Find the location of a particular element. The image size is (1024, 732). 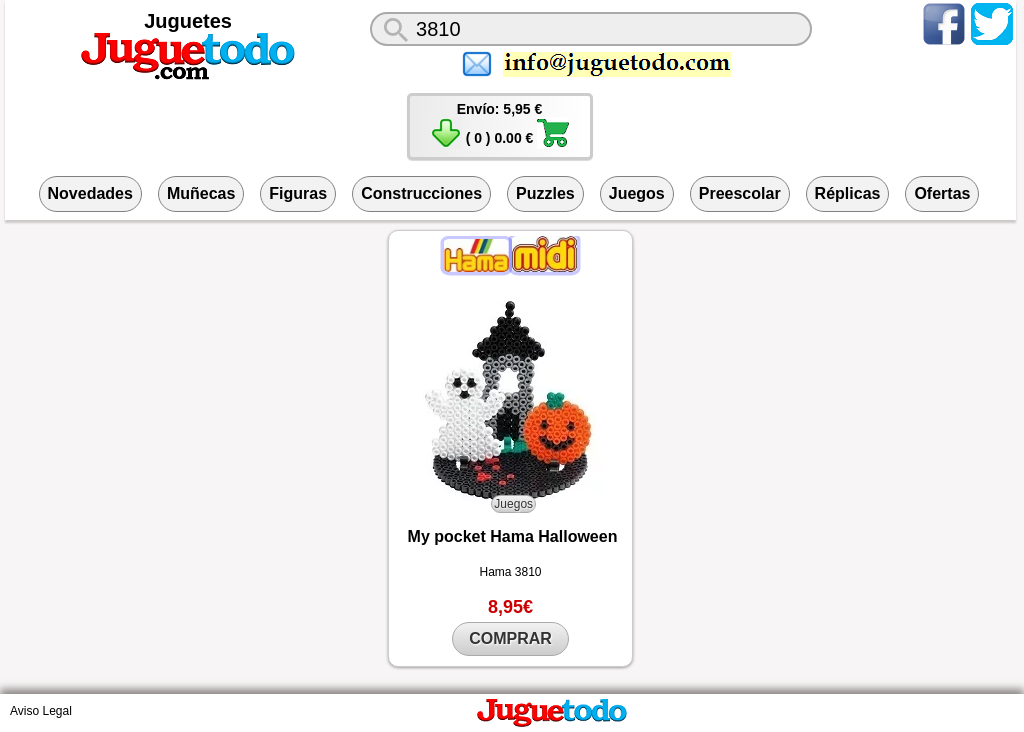

Juegos is located at coordinates (637, 193).